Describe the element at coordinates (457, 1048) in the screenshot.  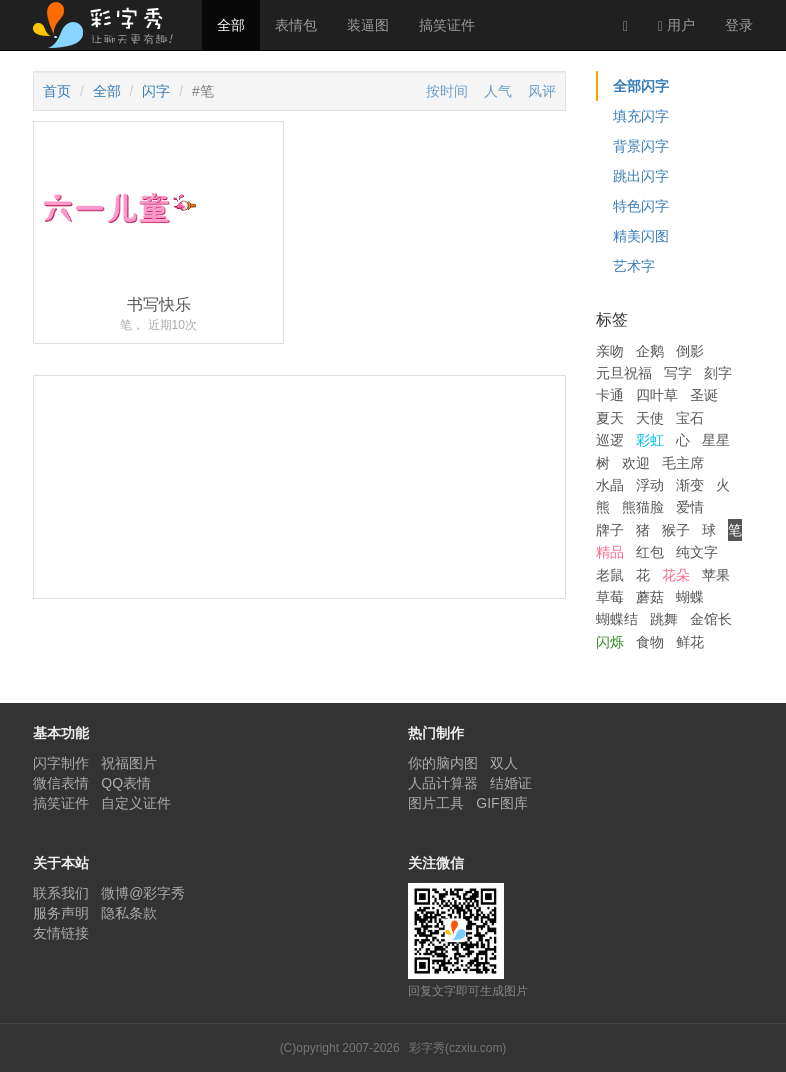
I see `彩字秀(czxiu.com)` at that location.